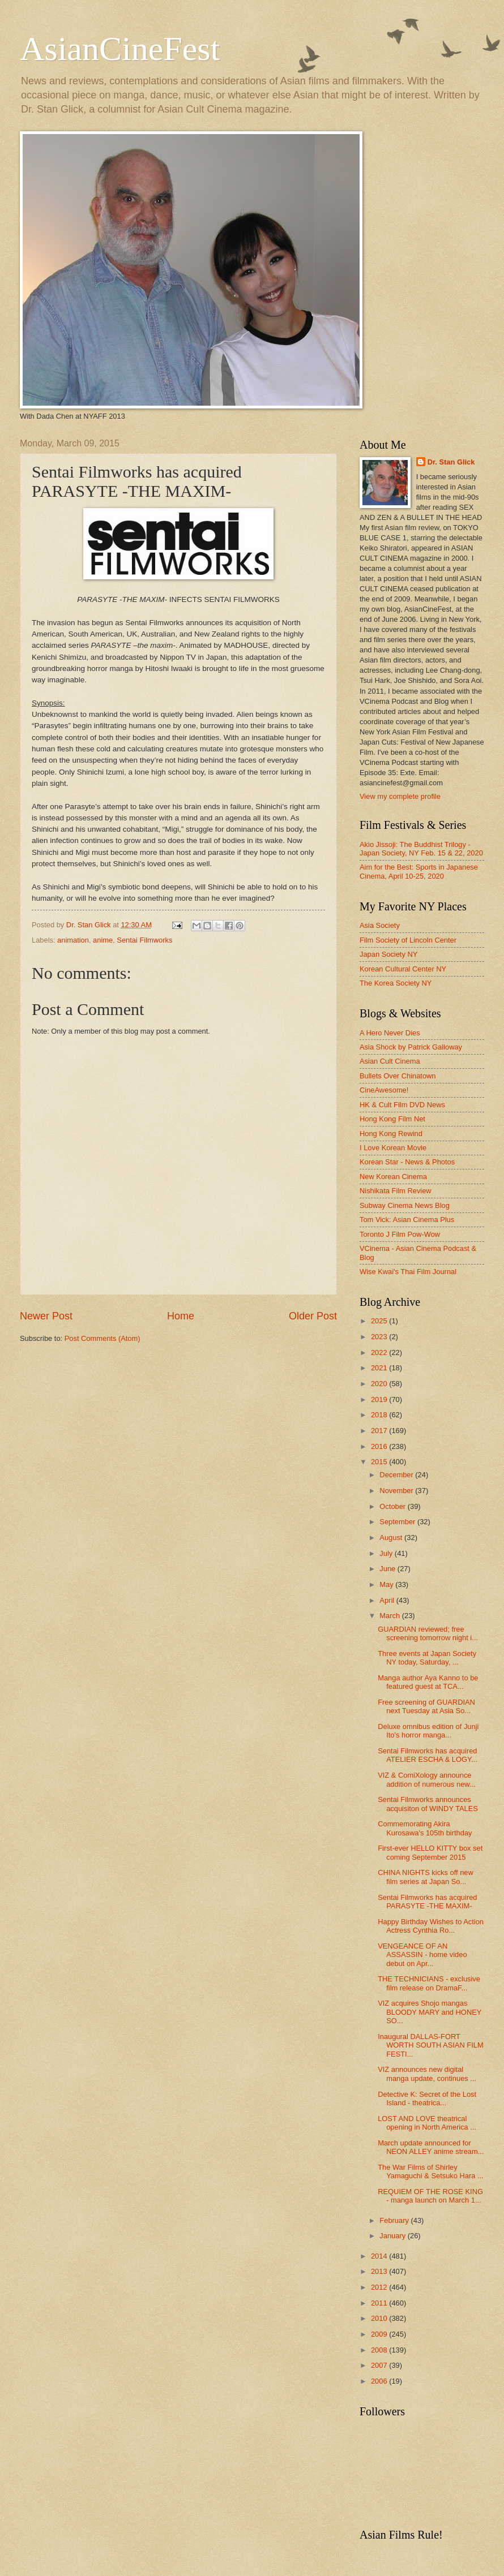  Describe the element at coordinates (427, 2073) in the screenshot. I see `VIZ announces new digital manga update, continues ...` at that location.